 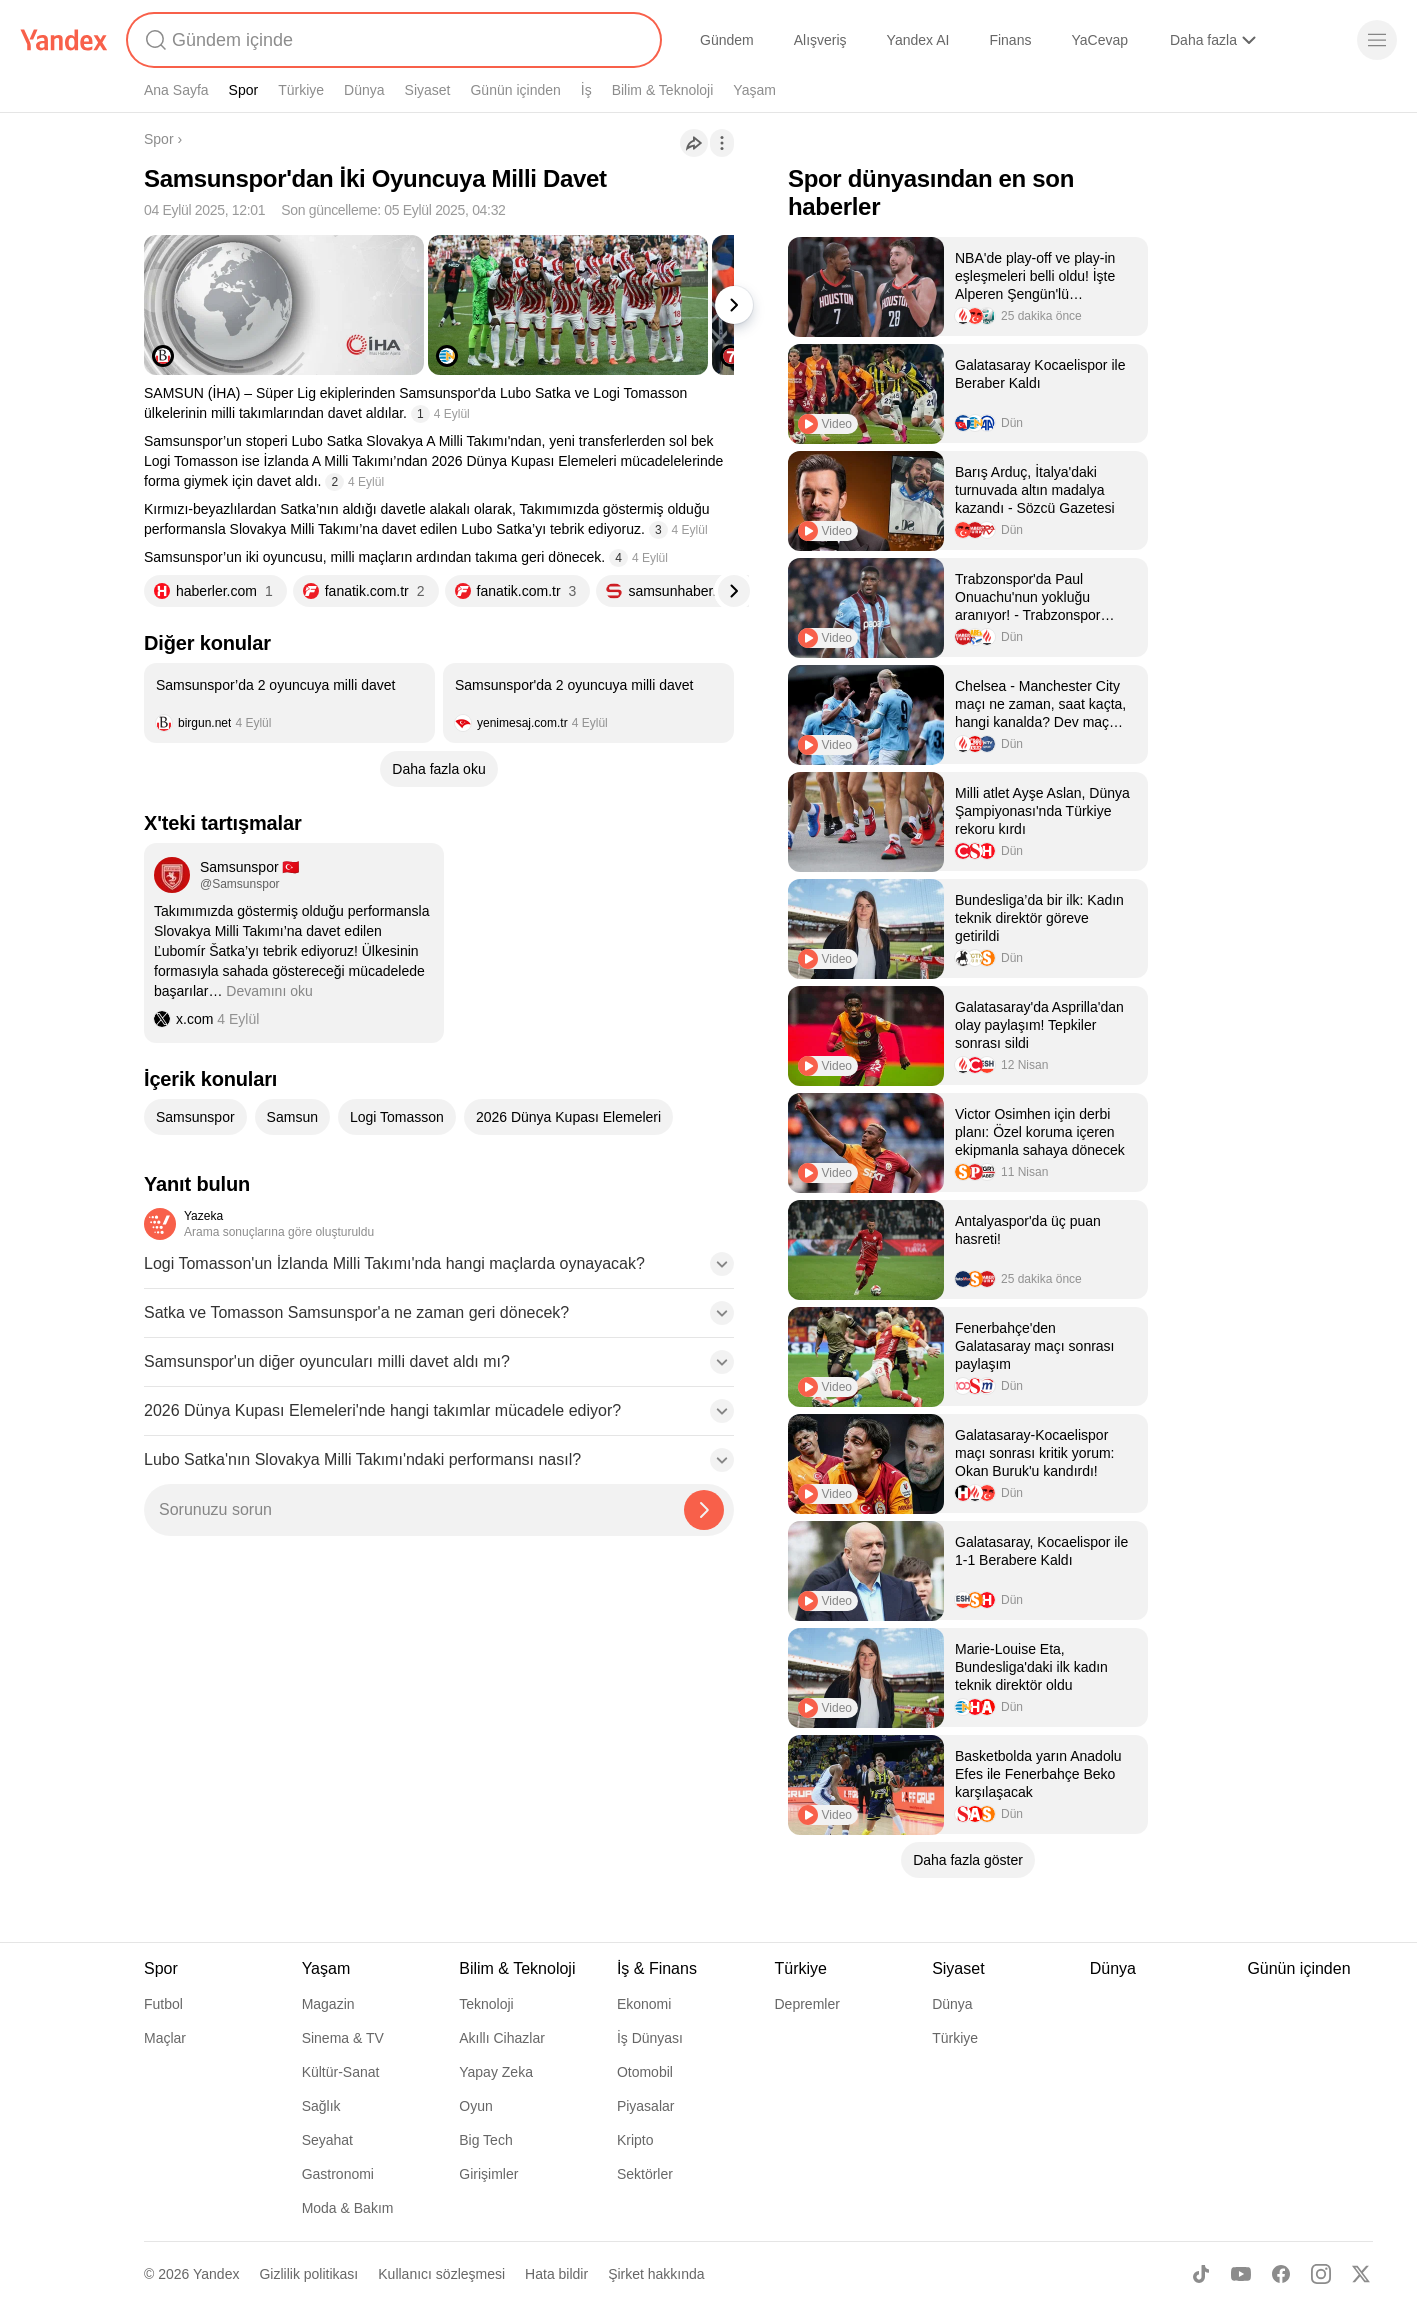 What do you see at coordinates (441, 2274) in the screenshot?
I see `Kullanıcı sözleşmesi` at bounding box center [441, 2274].